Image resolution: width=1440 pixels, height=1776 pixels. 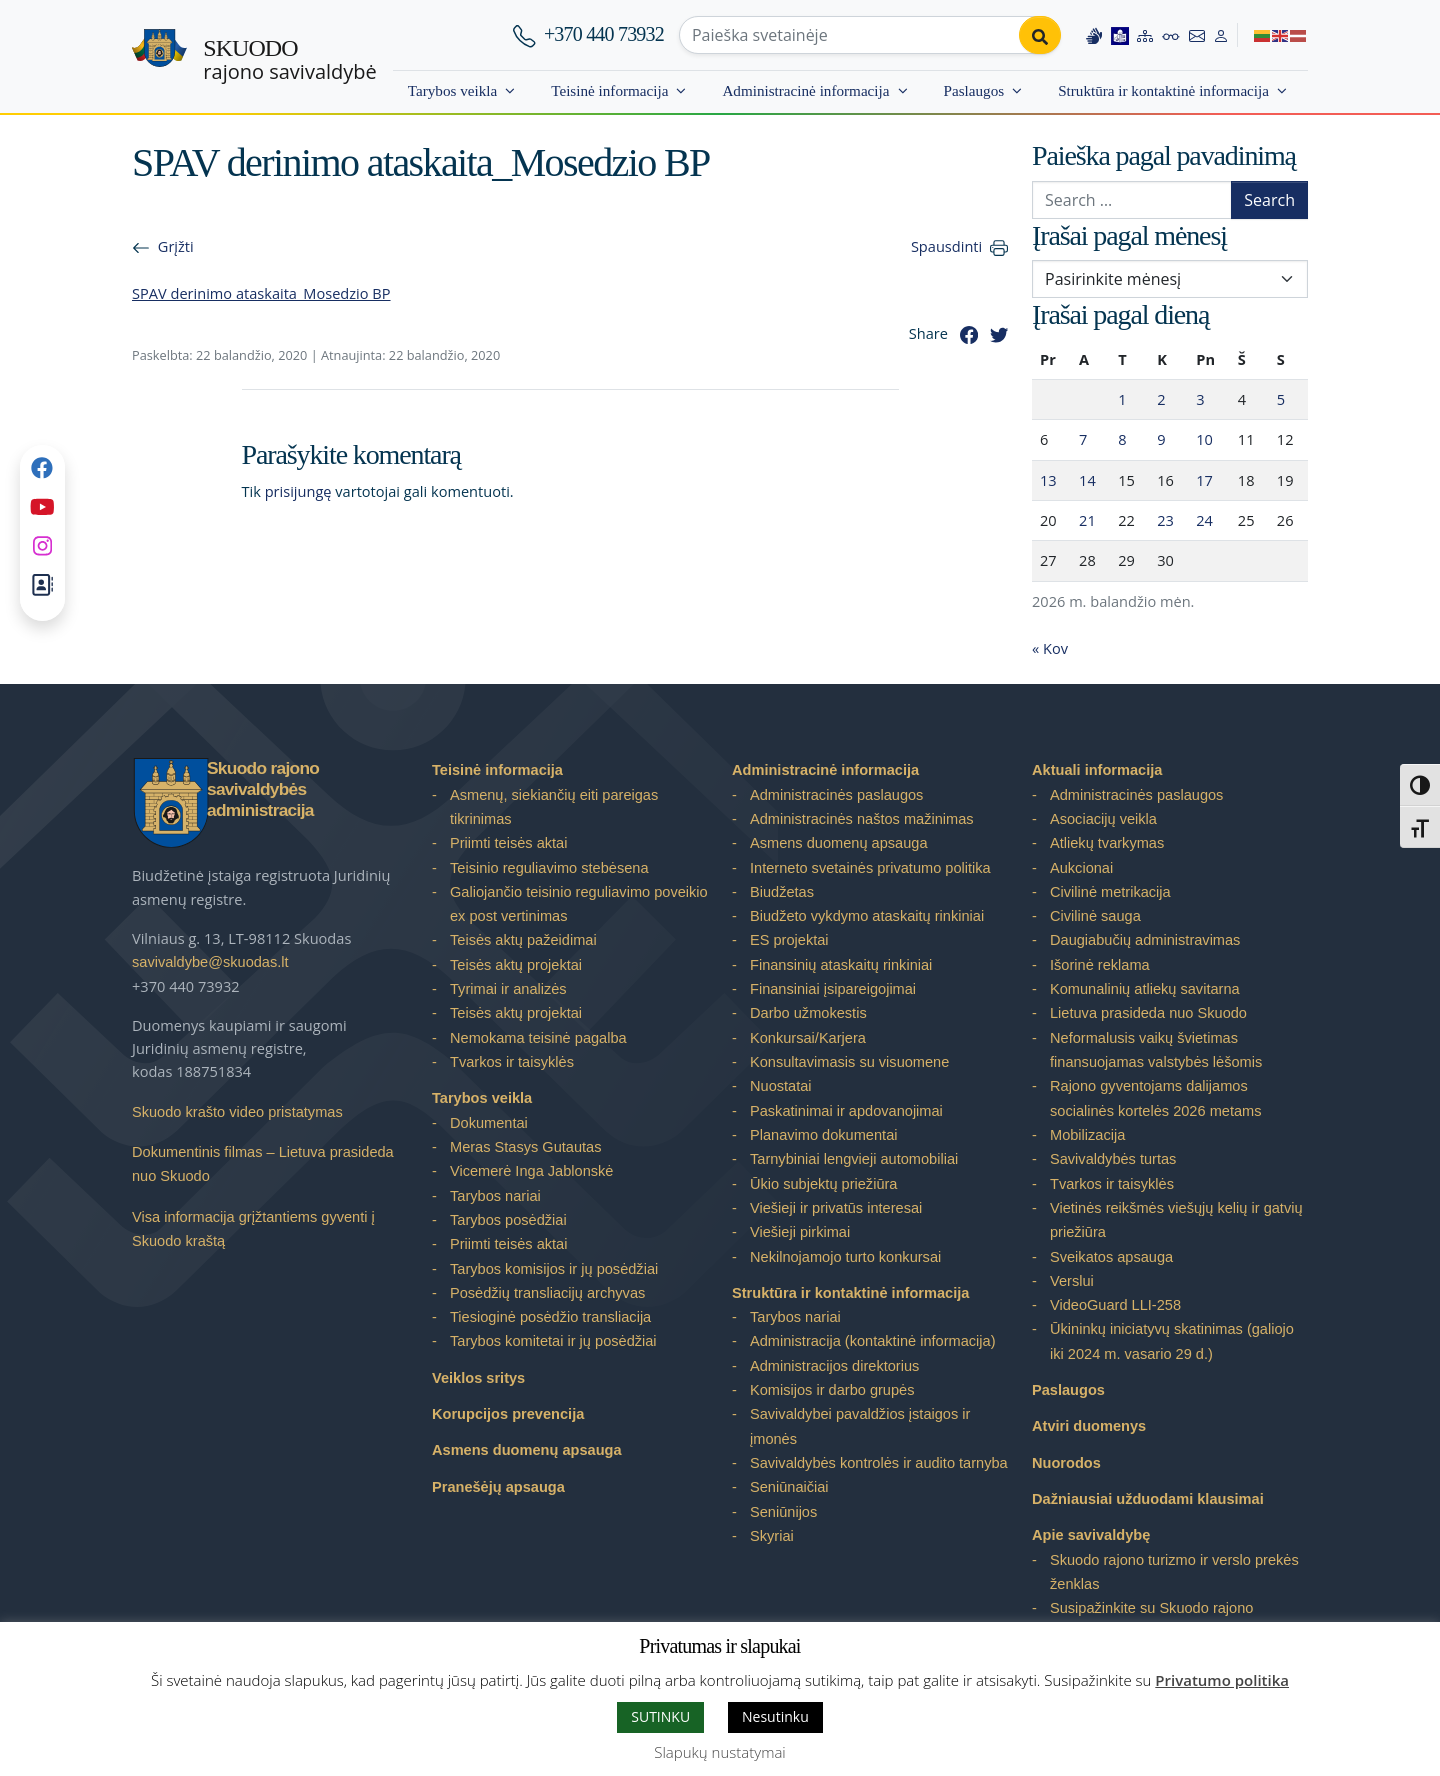 What do you see at coordinates (176, 246) in the screenshot?
I see `Grįžti` at bounding box center [176, 246].